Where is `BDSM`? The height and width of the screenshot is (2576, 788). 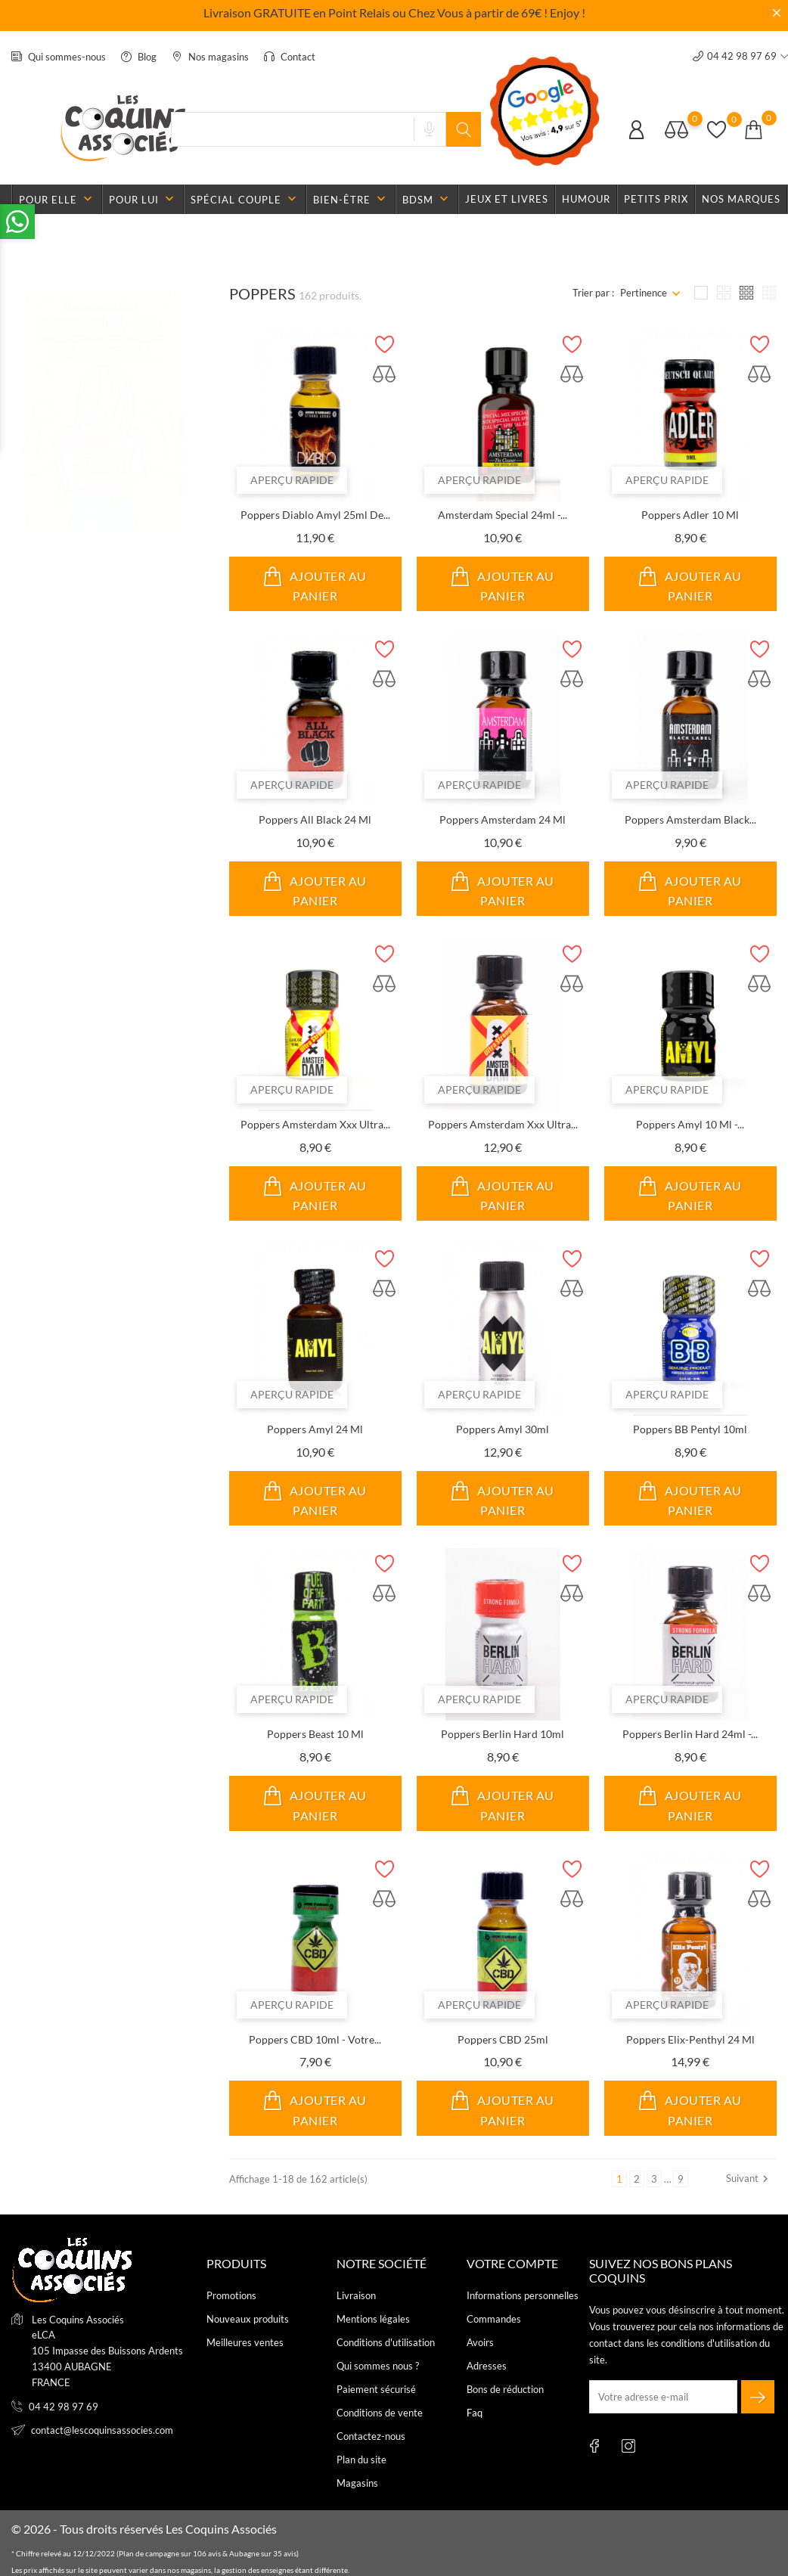 BDSM is located at coordinates (426, 198).